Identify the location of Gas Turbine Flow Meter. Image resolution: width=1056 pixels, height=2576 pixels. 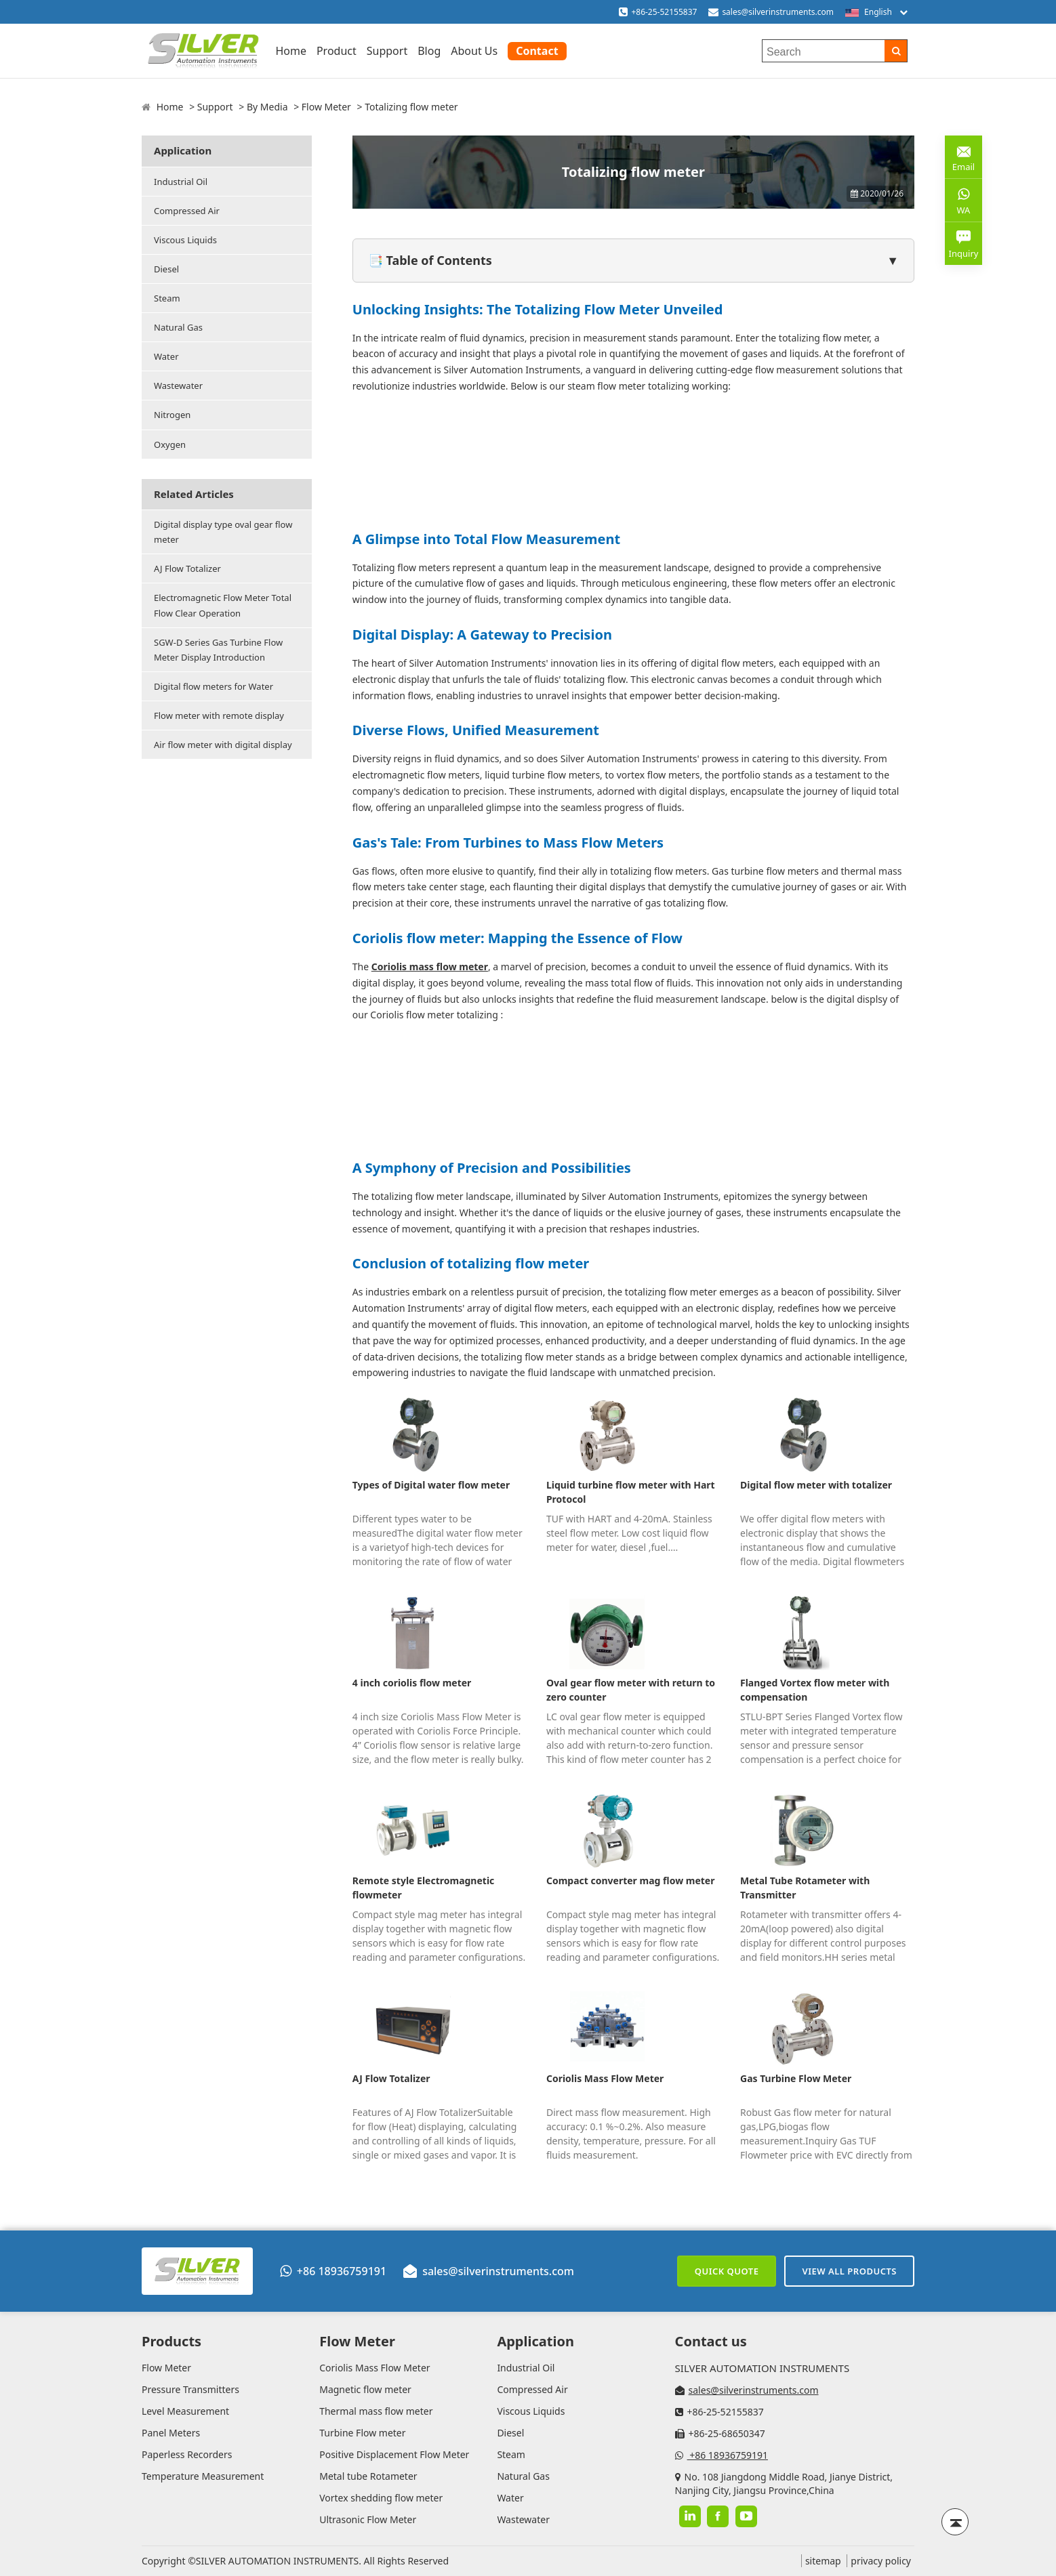
(795, 2078).